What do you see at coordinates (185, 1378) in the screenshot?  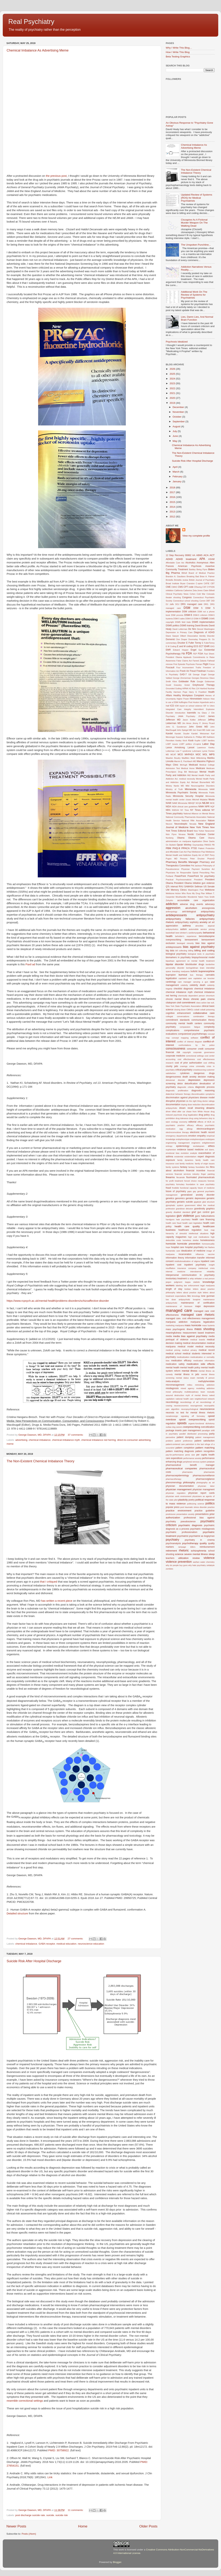 I see `mental status exam` at bounding box center [185, 1378].